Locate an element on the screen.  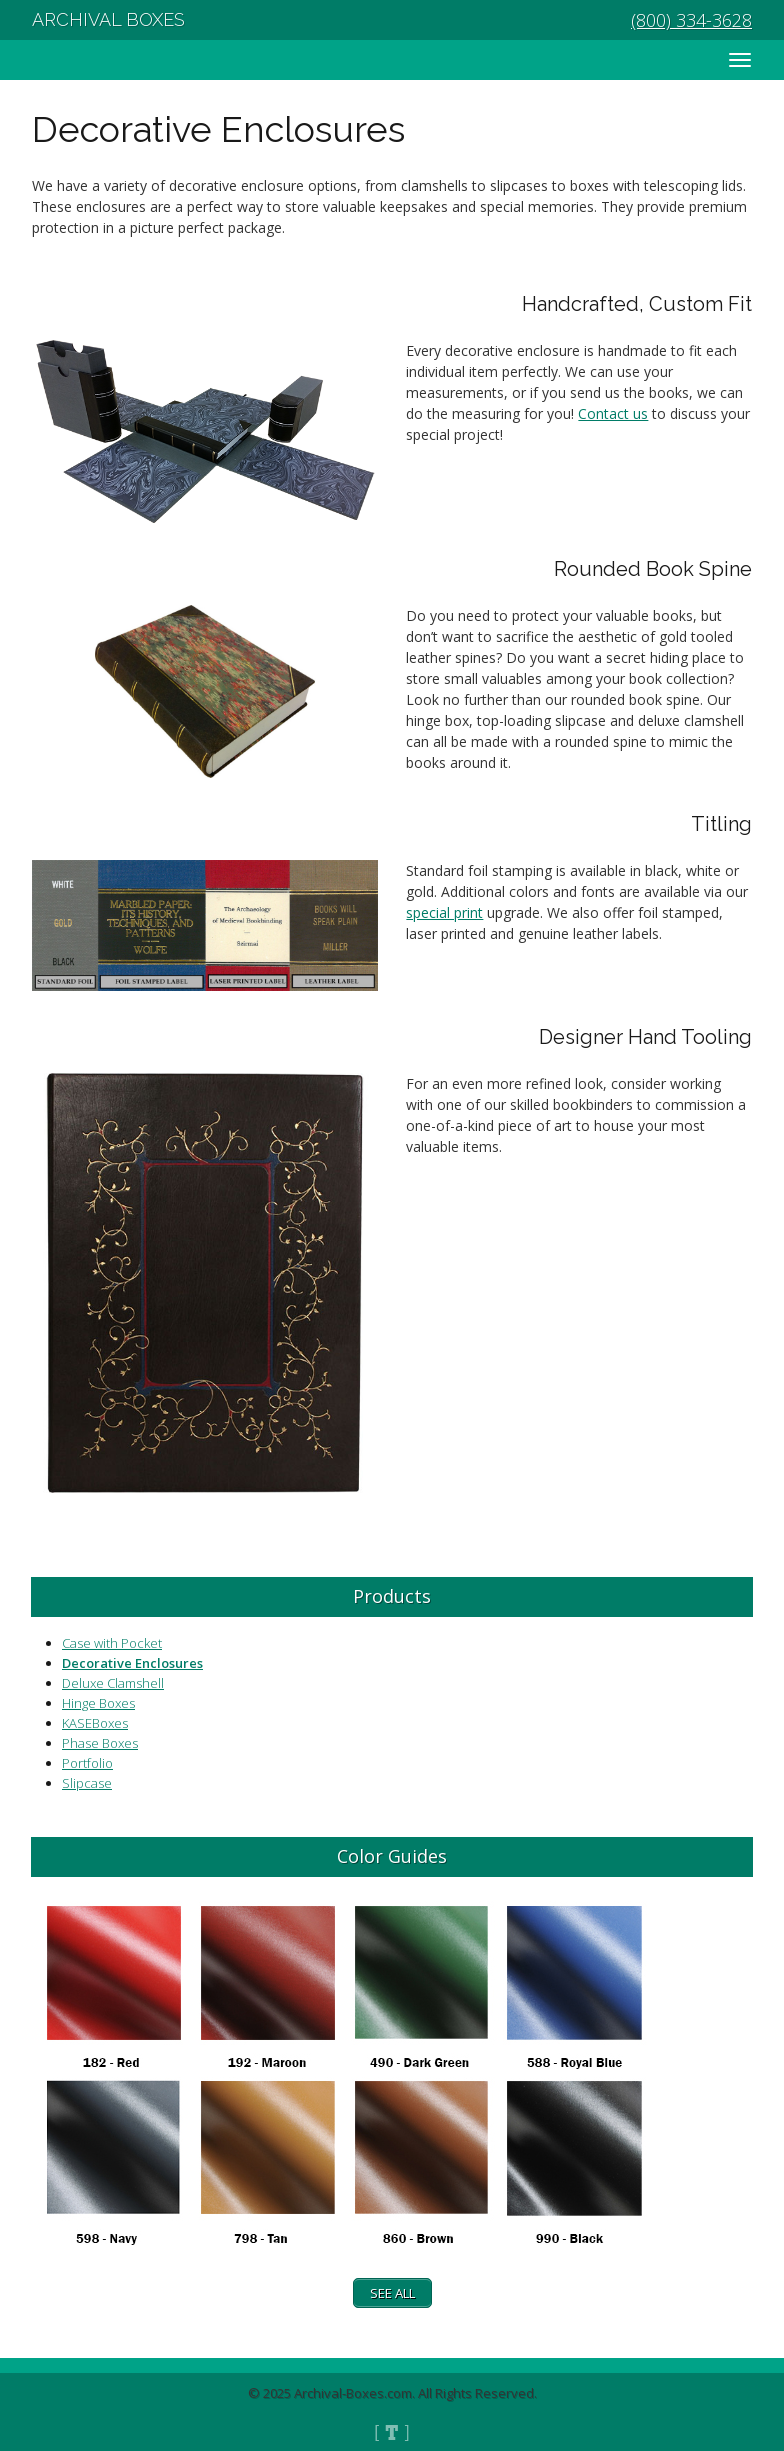
Slipcase is located at coordinates (87, 1783).